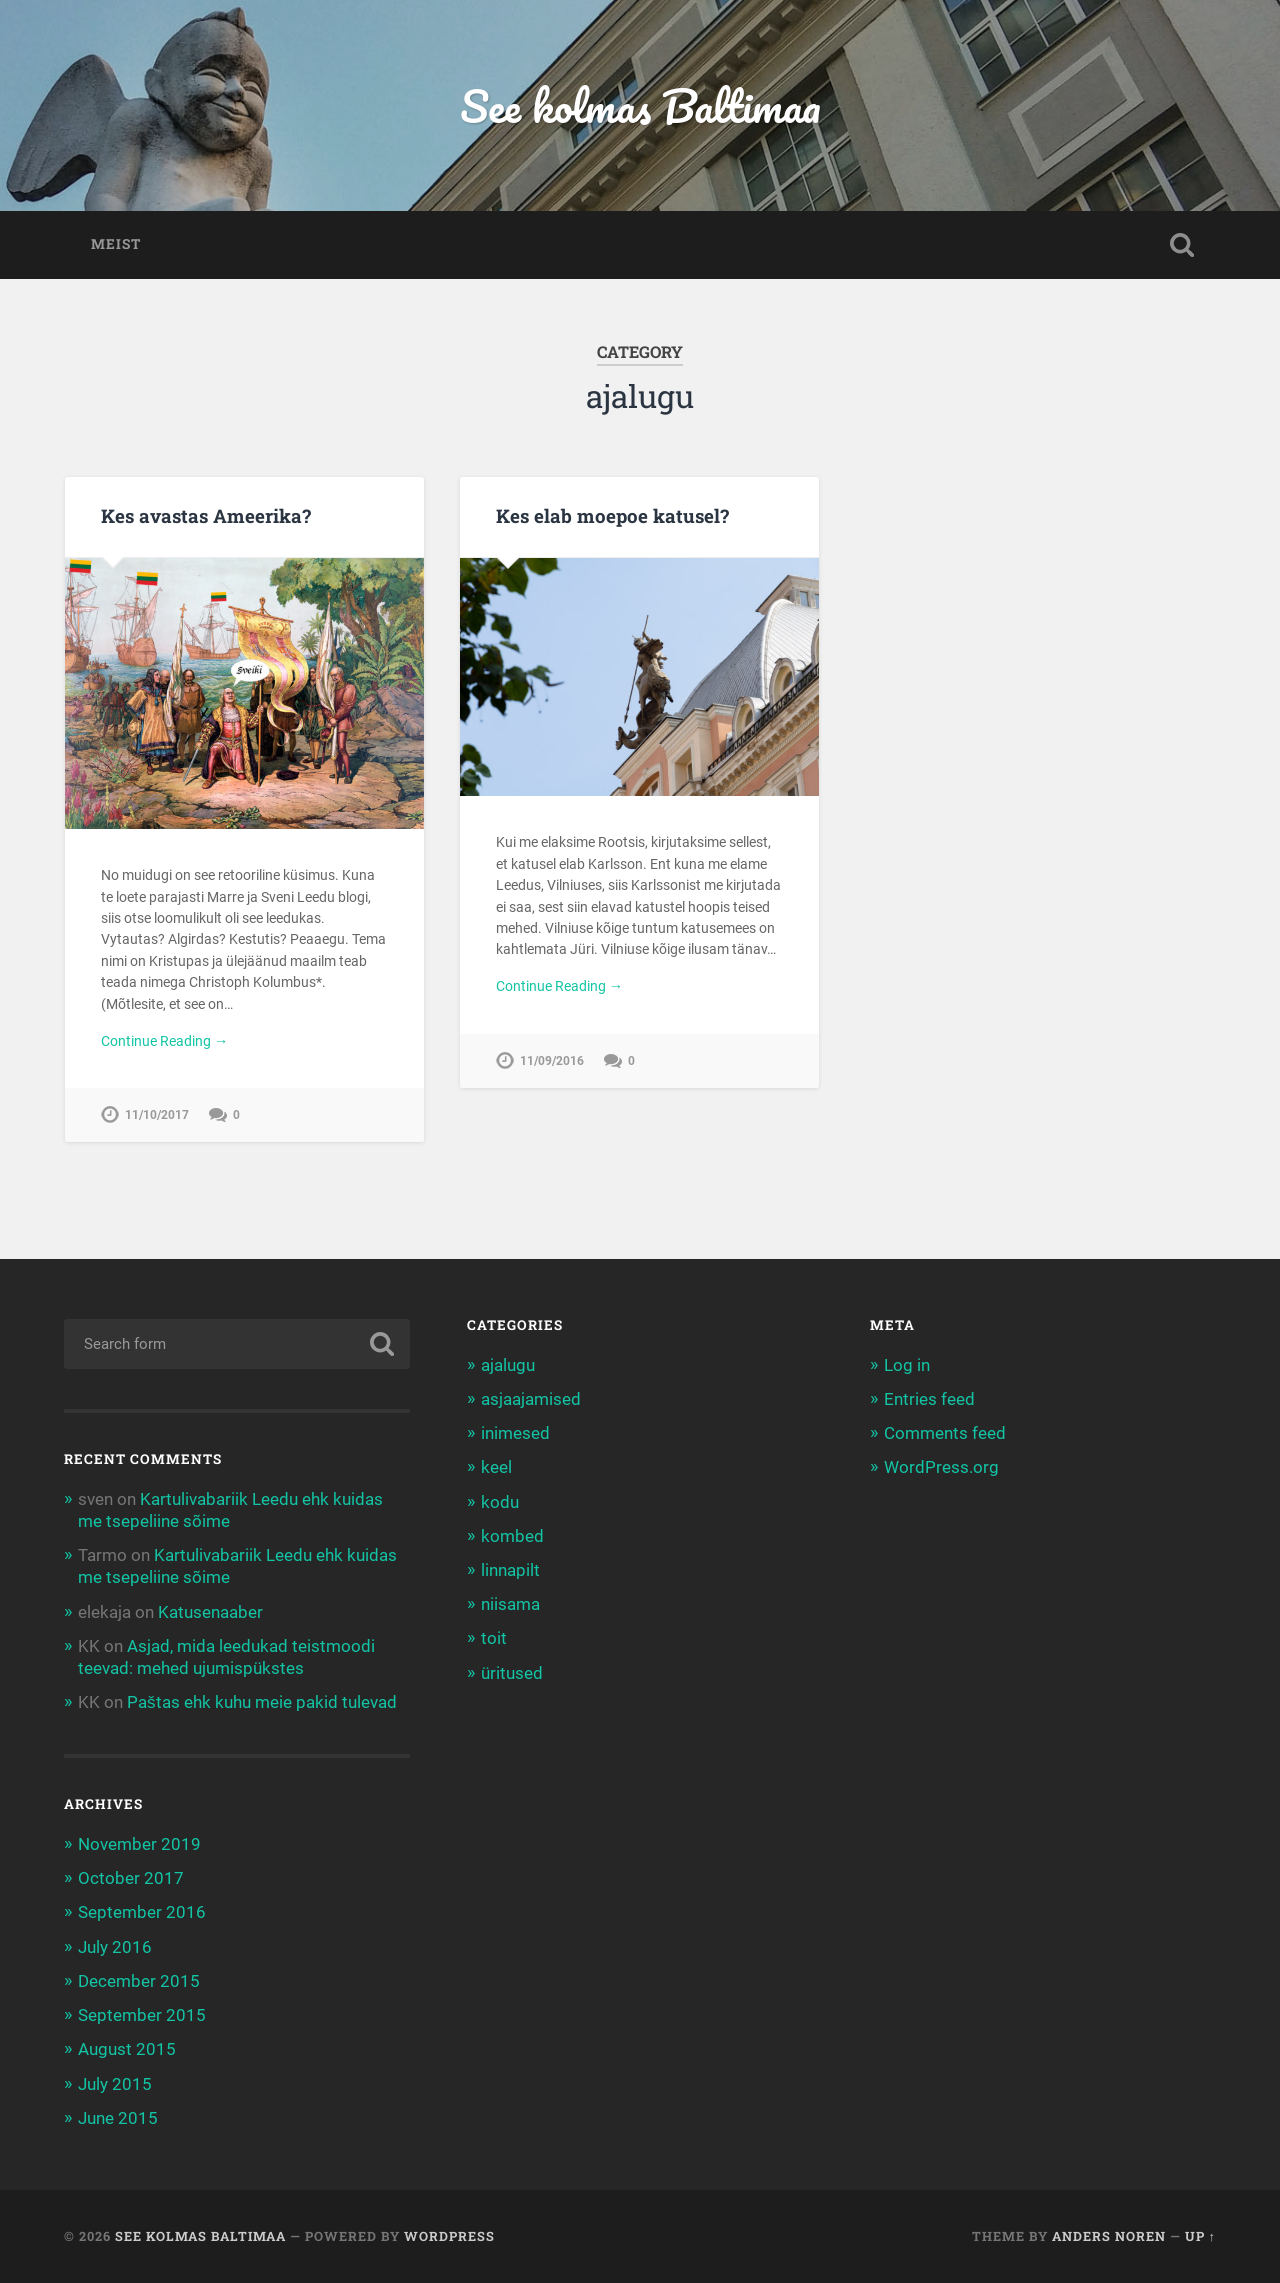 The image size is (1280, 2283). Describe the element at coordinates (552, 1061) in the screenshot. I see `11/09/2016` at that location.